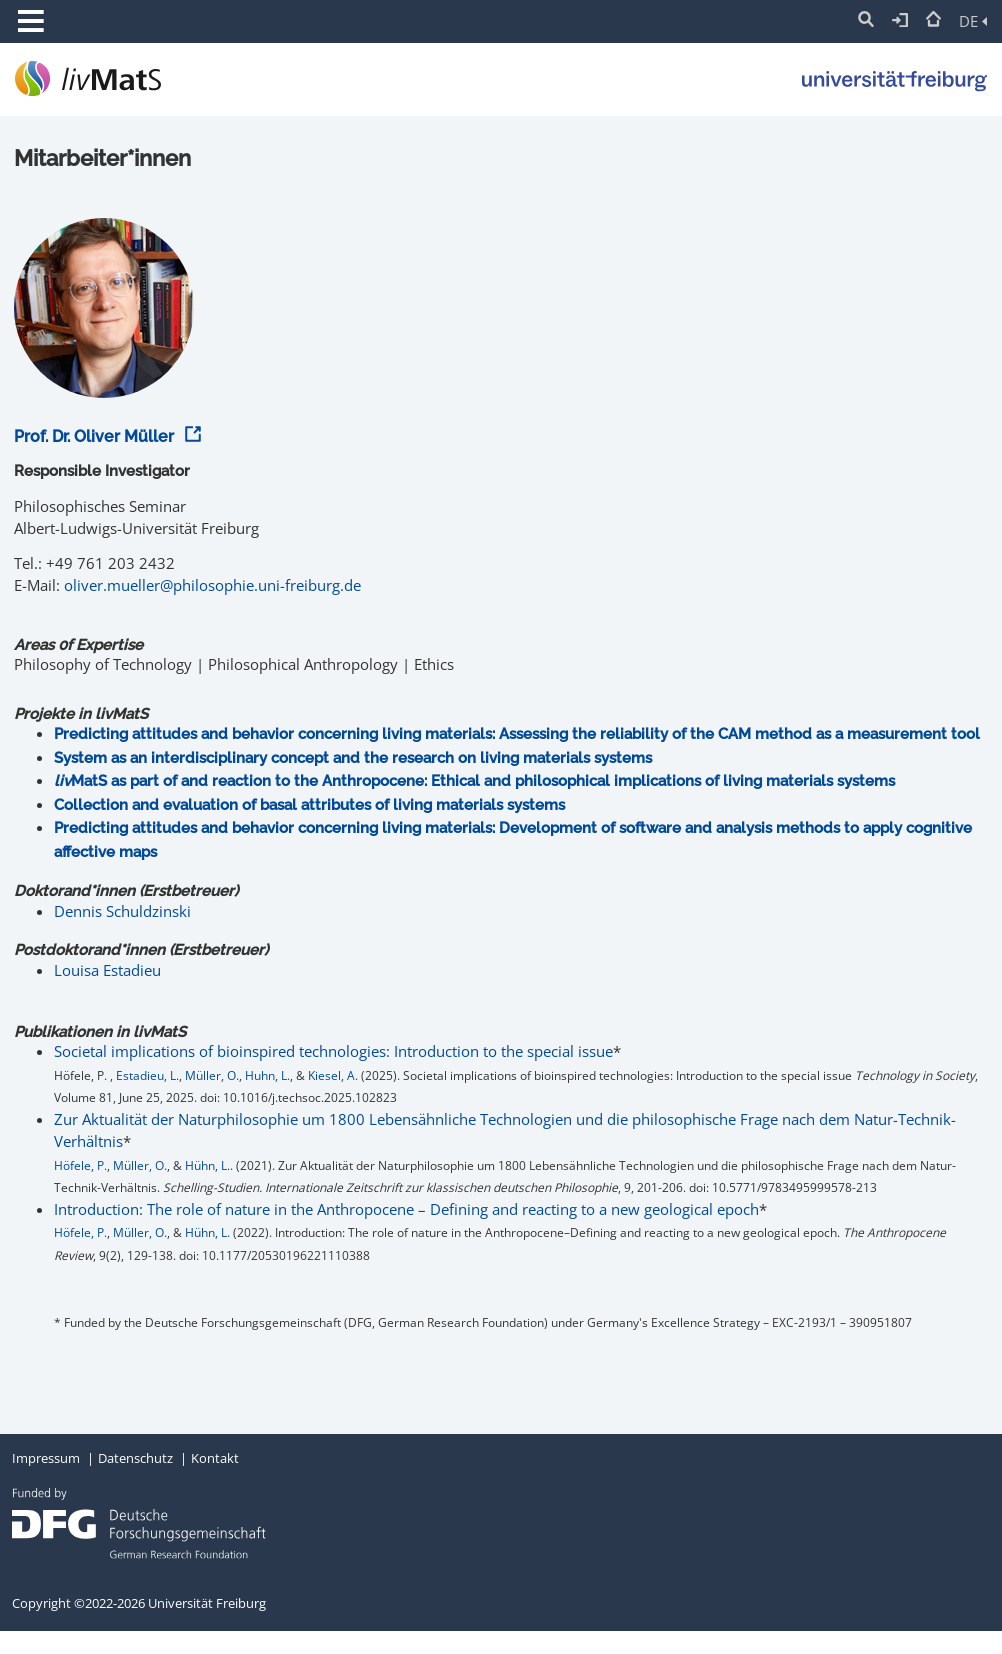  I want to click on Hühn, L., so click(207, 1165).